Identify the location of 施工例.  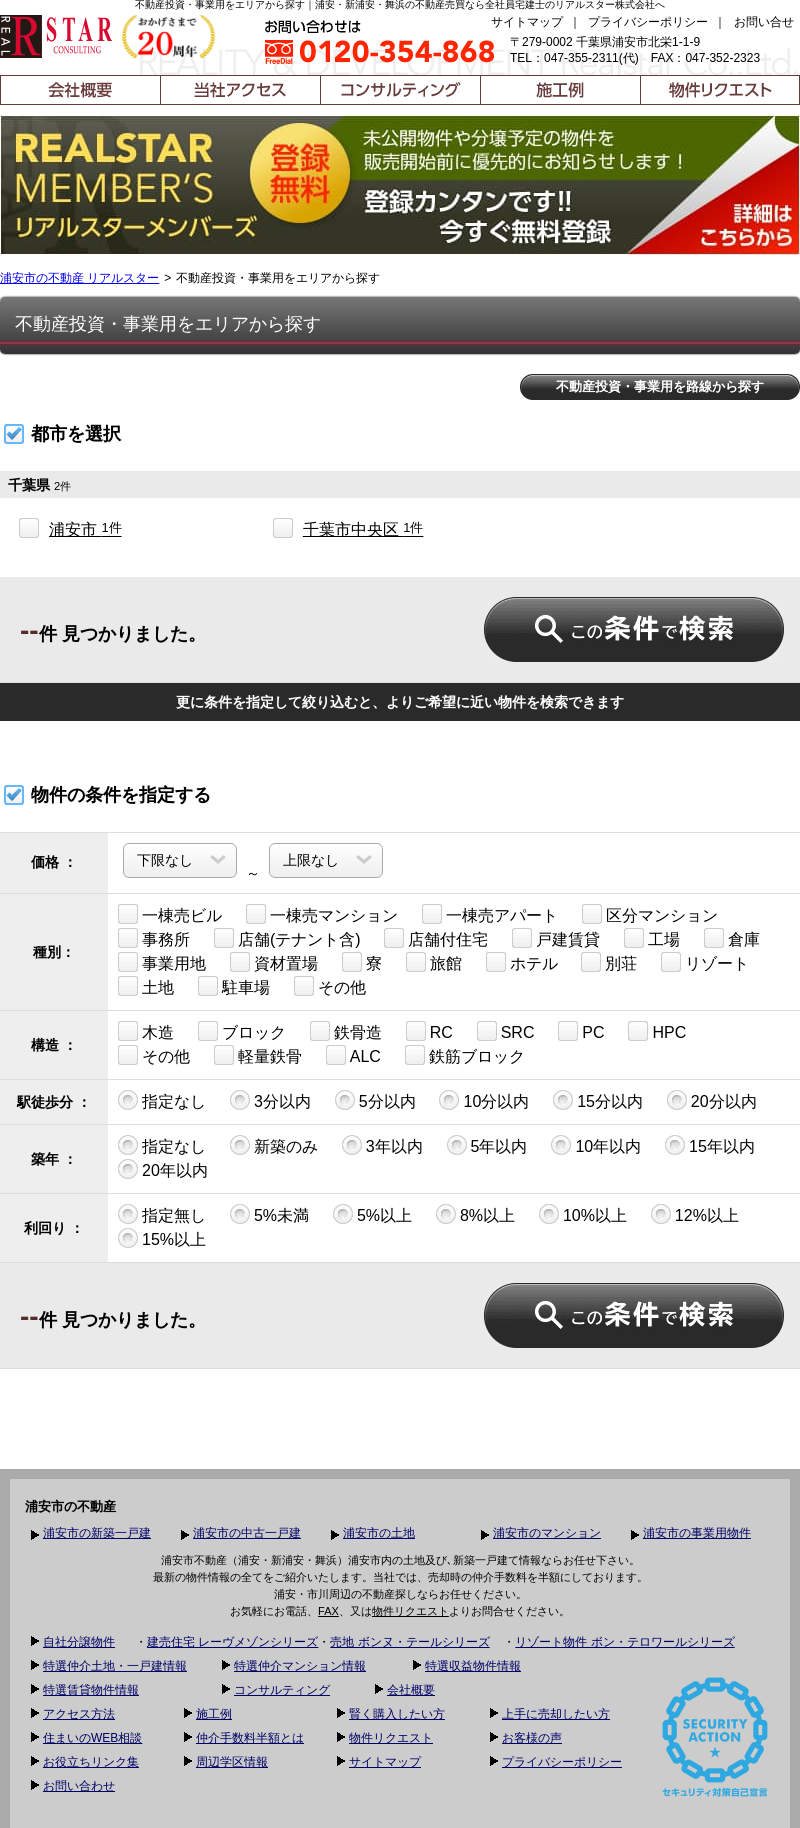
(214, 1714).